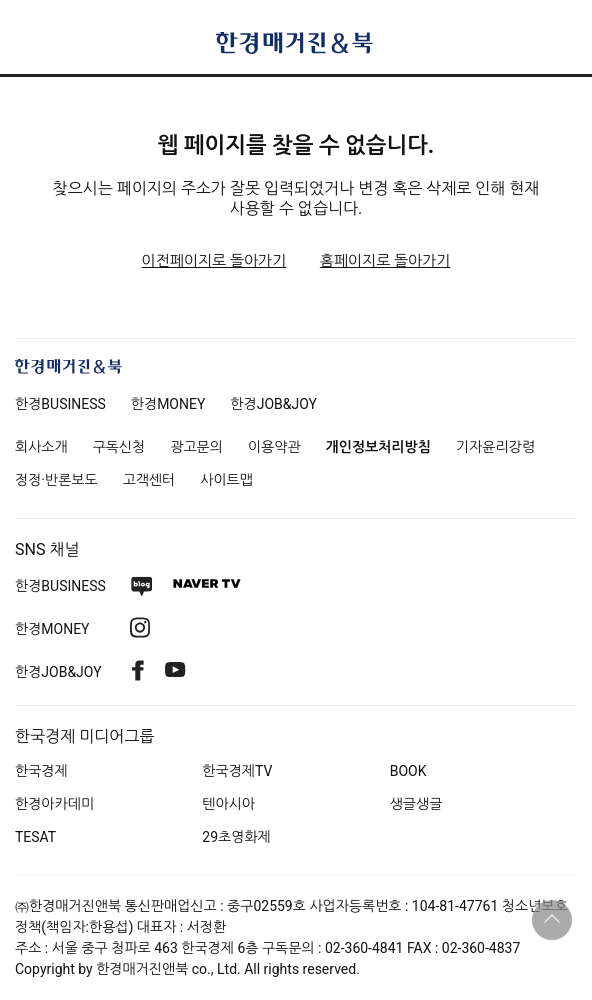  Describe the element at coordinates (274, 447) in the screenshot. I see `이용약관` at that location.